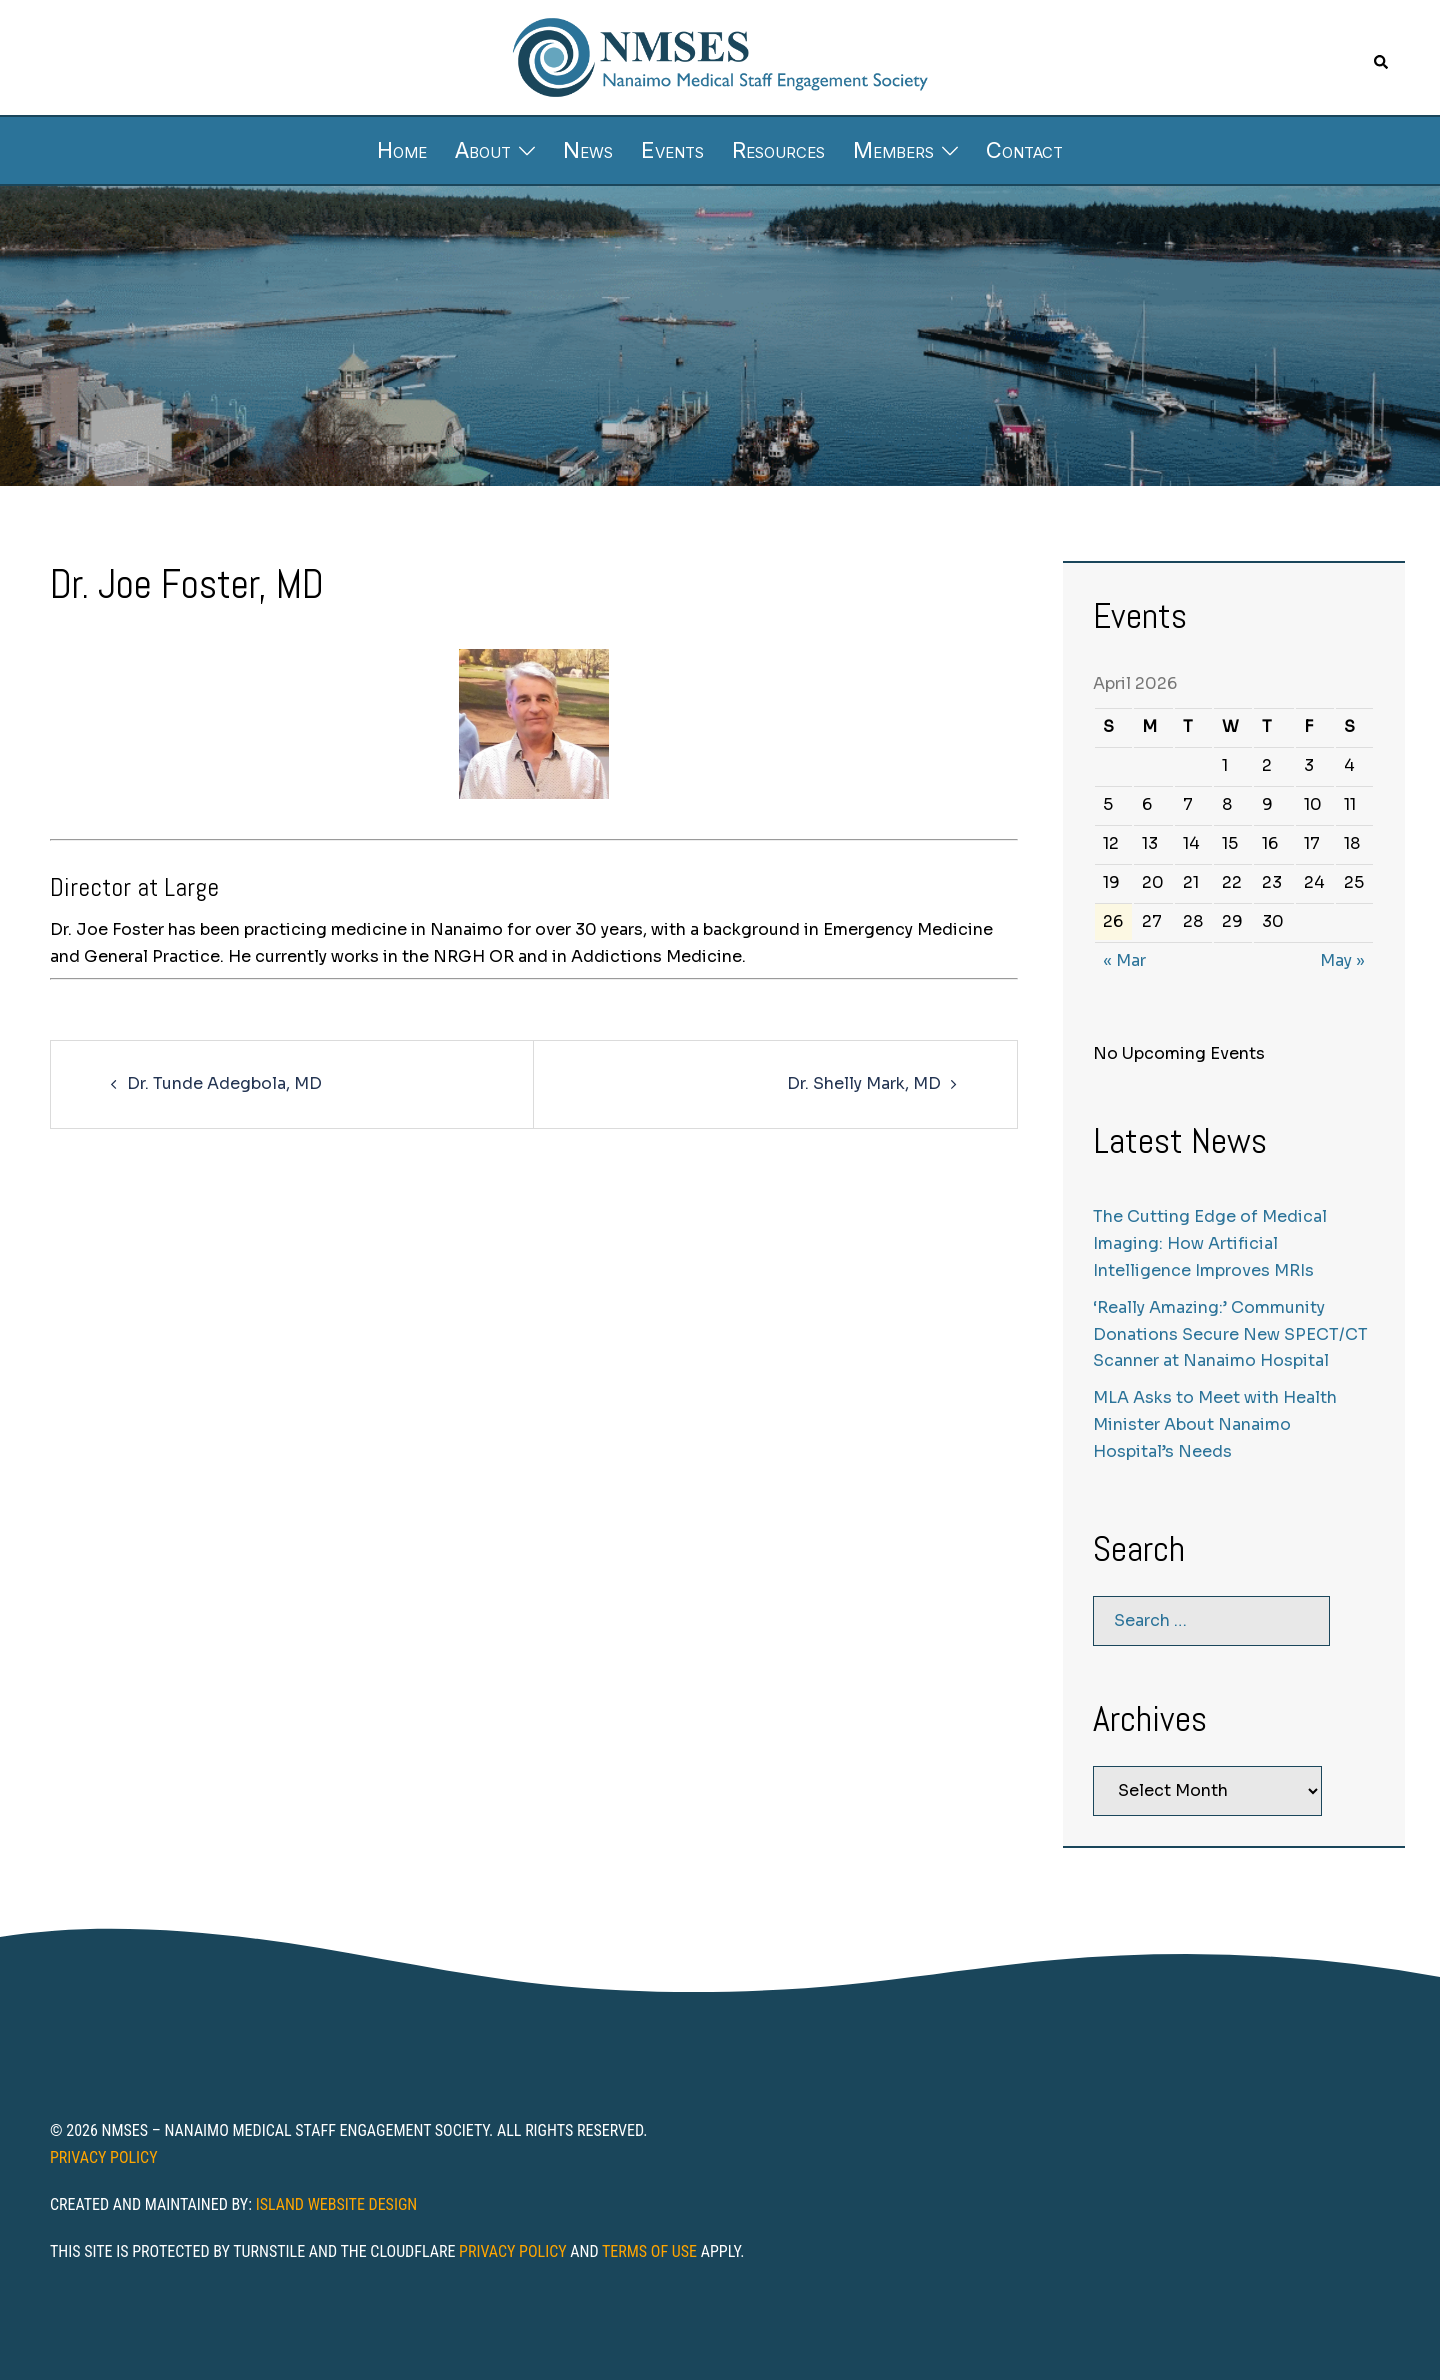  I want to click on Dr. Tunde Adegbola, MD, so click(224, 1083).